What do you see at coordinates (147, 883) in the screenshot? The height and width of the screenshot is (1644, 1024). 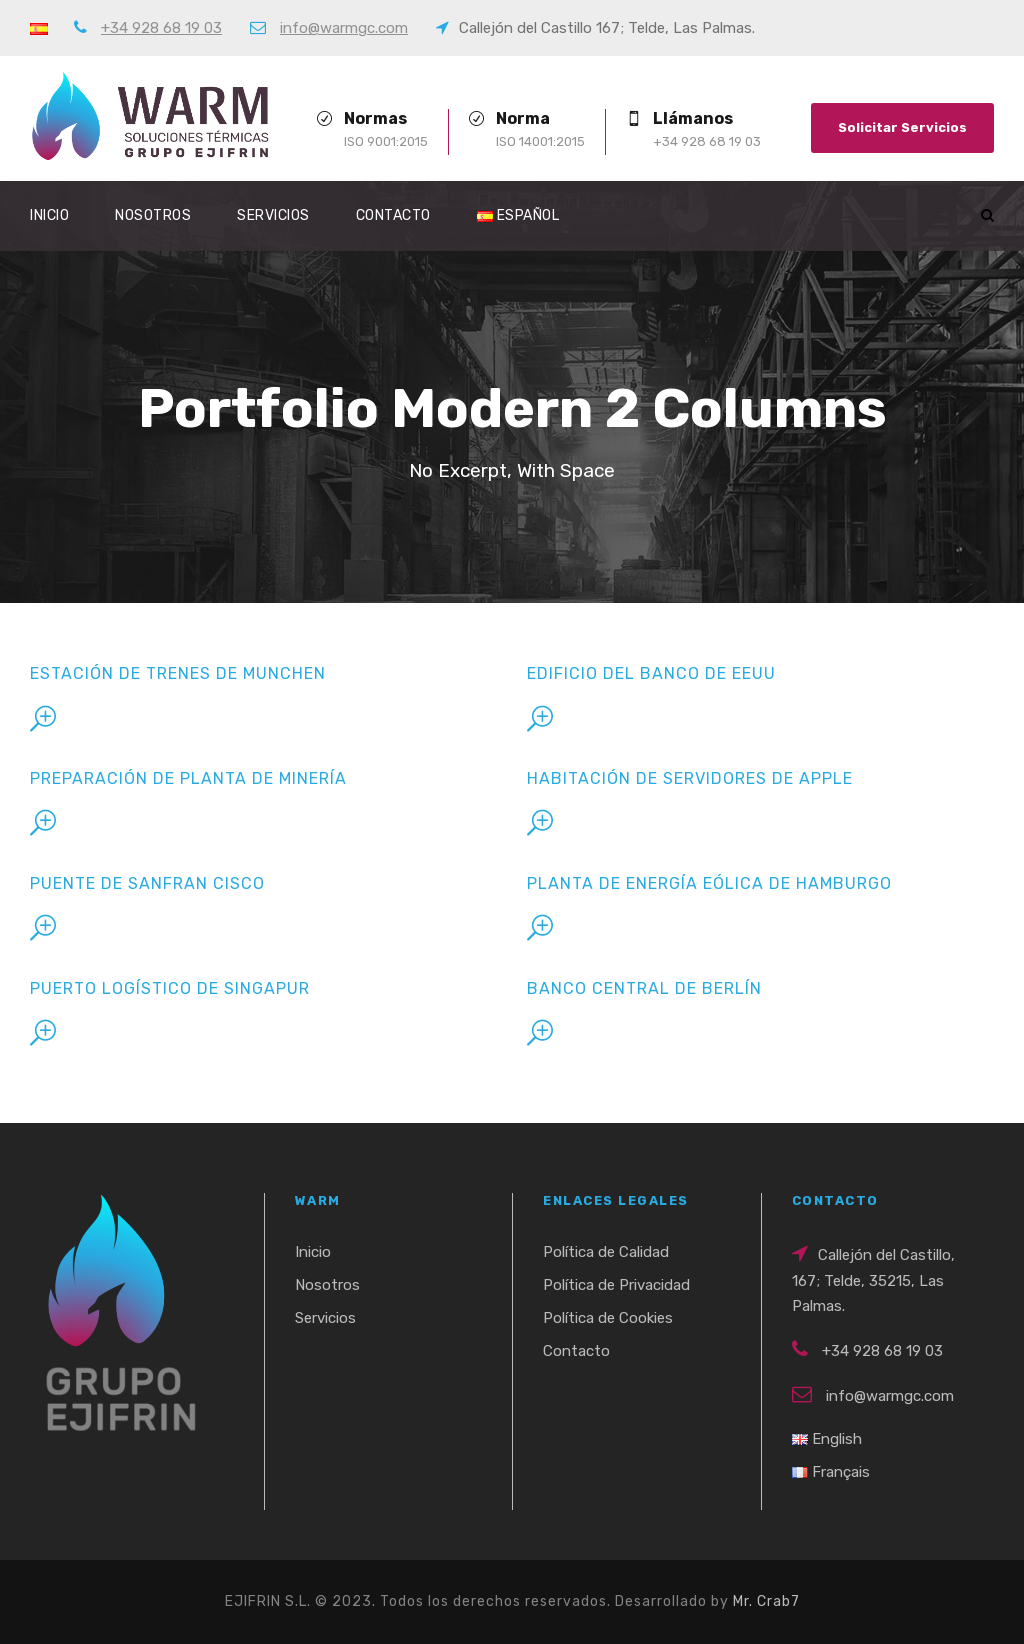 I see `Puente de Sanfran Cisco` at bounding box center [147, 883].